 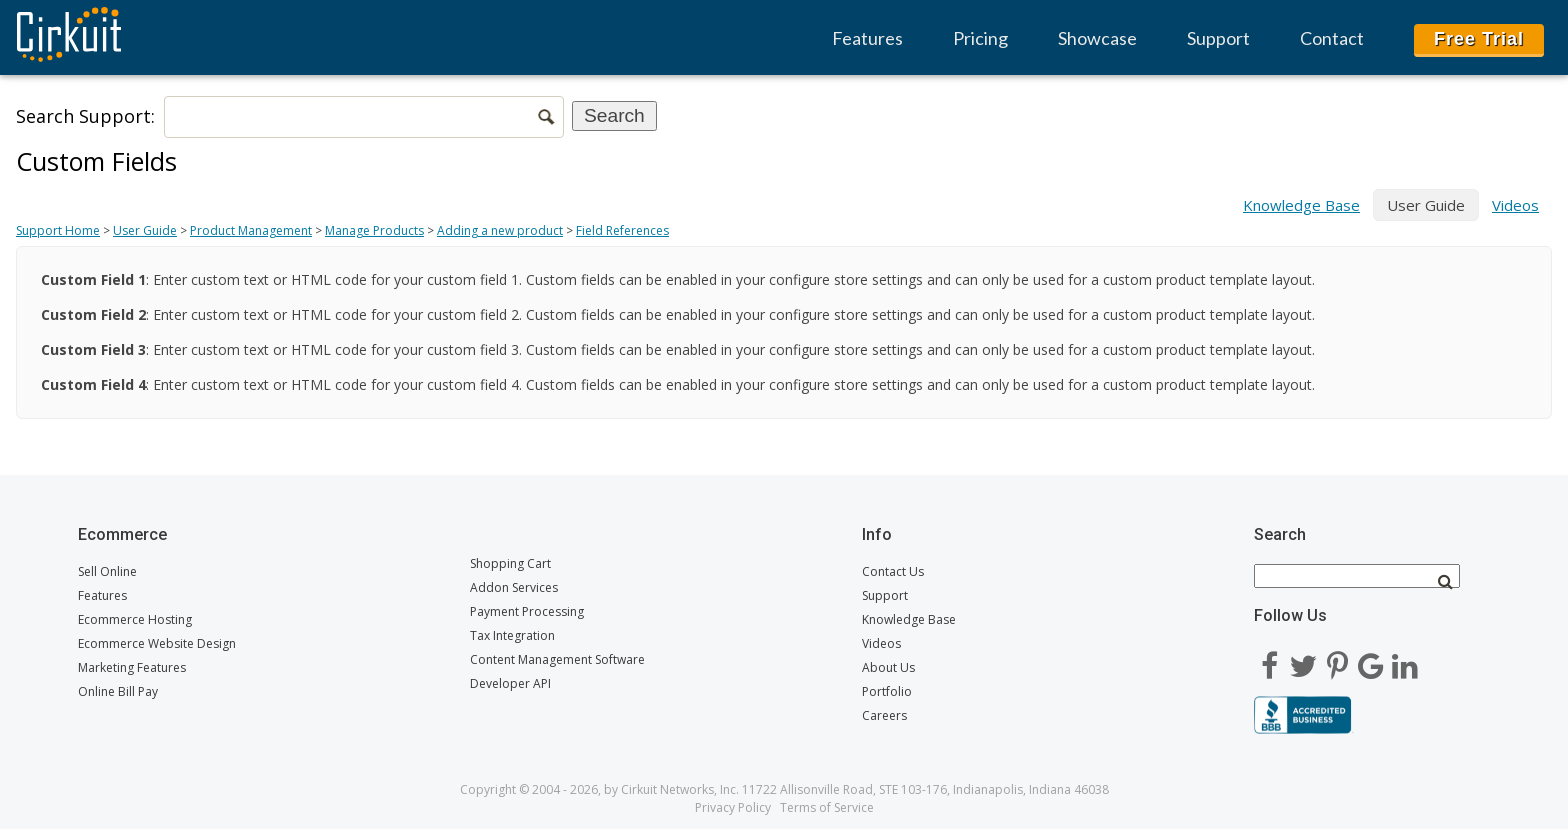 What do you see at coordinates (157, 643) in the screenshot?
I see `Ecommerce Website Design` at bounding box center [157, 643].